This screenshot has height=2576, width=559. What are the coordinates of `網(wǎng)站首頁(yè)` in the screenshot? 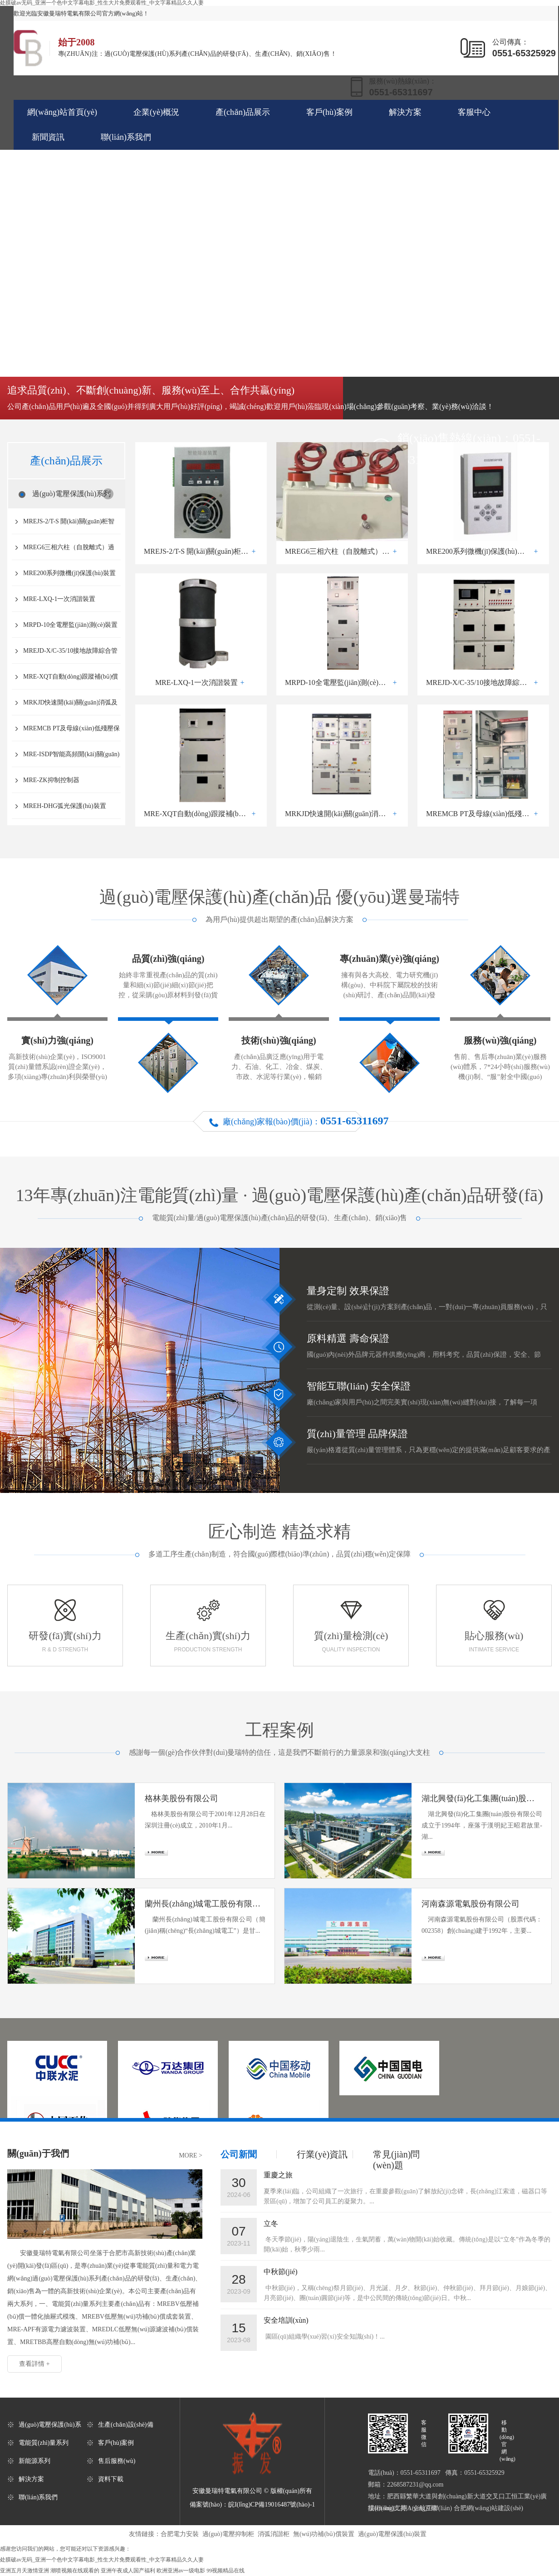 It's located at (62, 112).